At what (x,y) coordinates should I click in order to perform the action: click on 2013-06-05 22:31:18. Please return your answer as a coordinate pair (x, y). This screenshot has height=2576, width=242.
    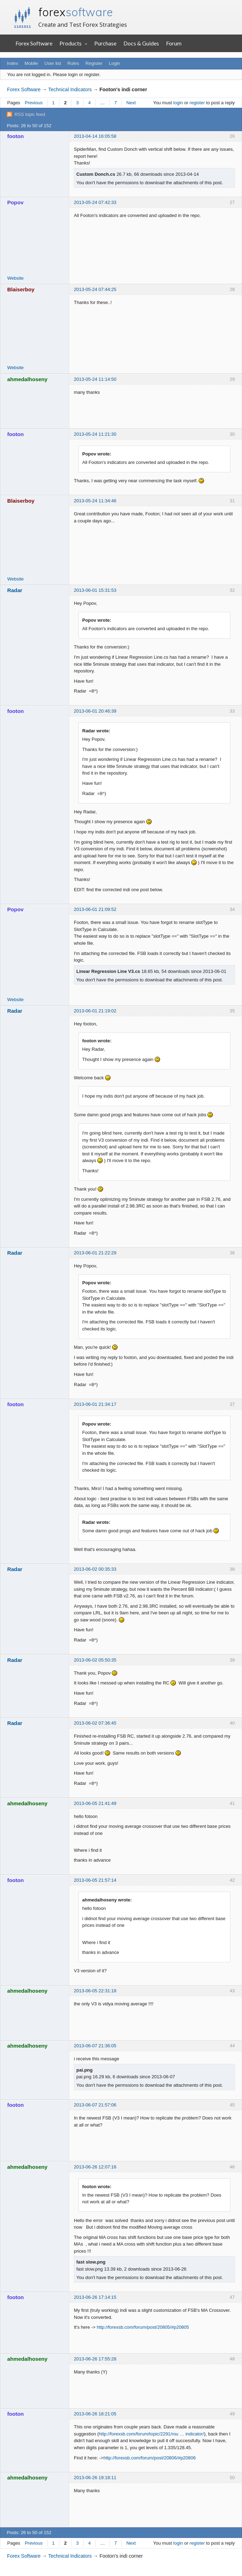
    Looking at the image, I should click on (95, 1990).